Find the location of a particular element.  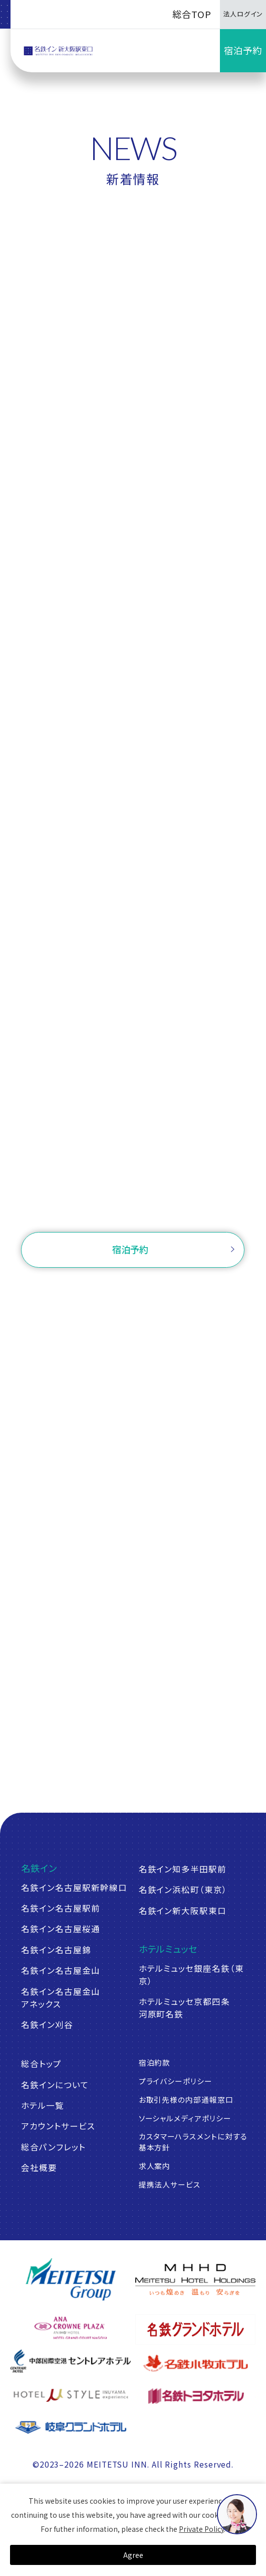

ホテルミュッセ京都四条河原町名鉄 is located at coordinates (184, 2007).